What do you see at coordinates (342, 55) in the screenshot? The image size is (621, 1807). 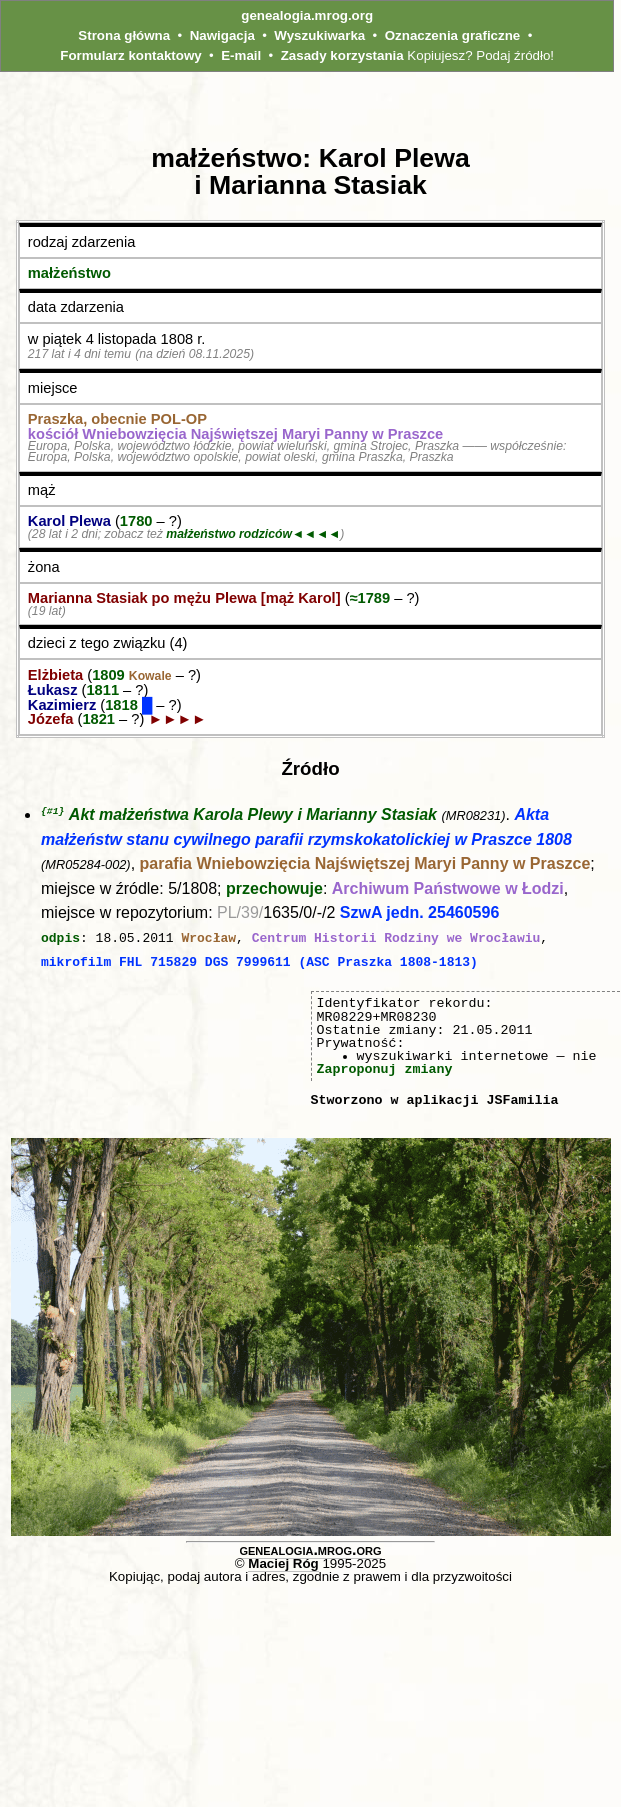 I see `Zasady korzystania` at bounding box center [342, 55].